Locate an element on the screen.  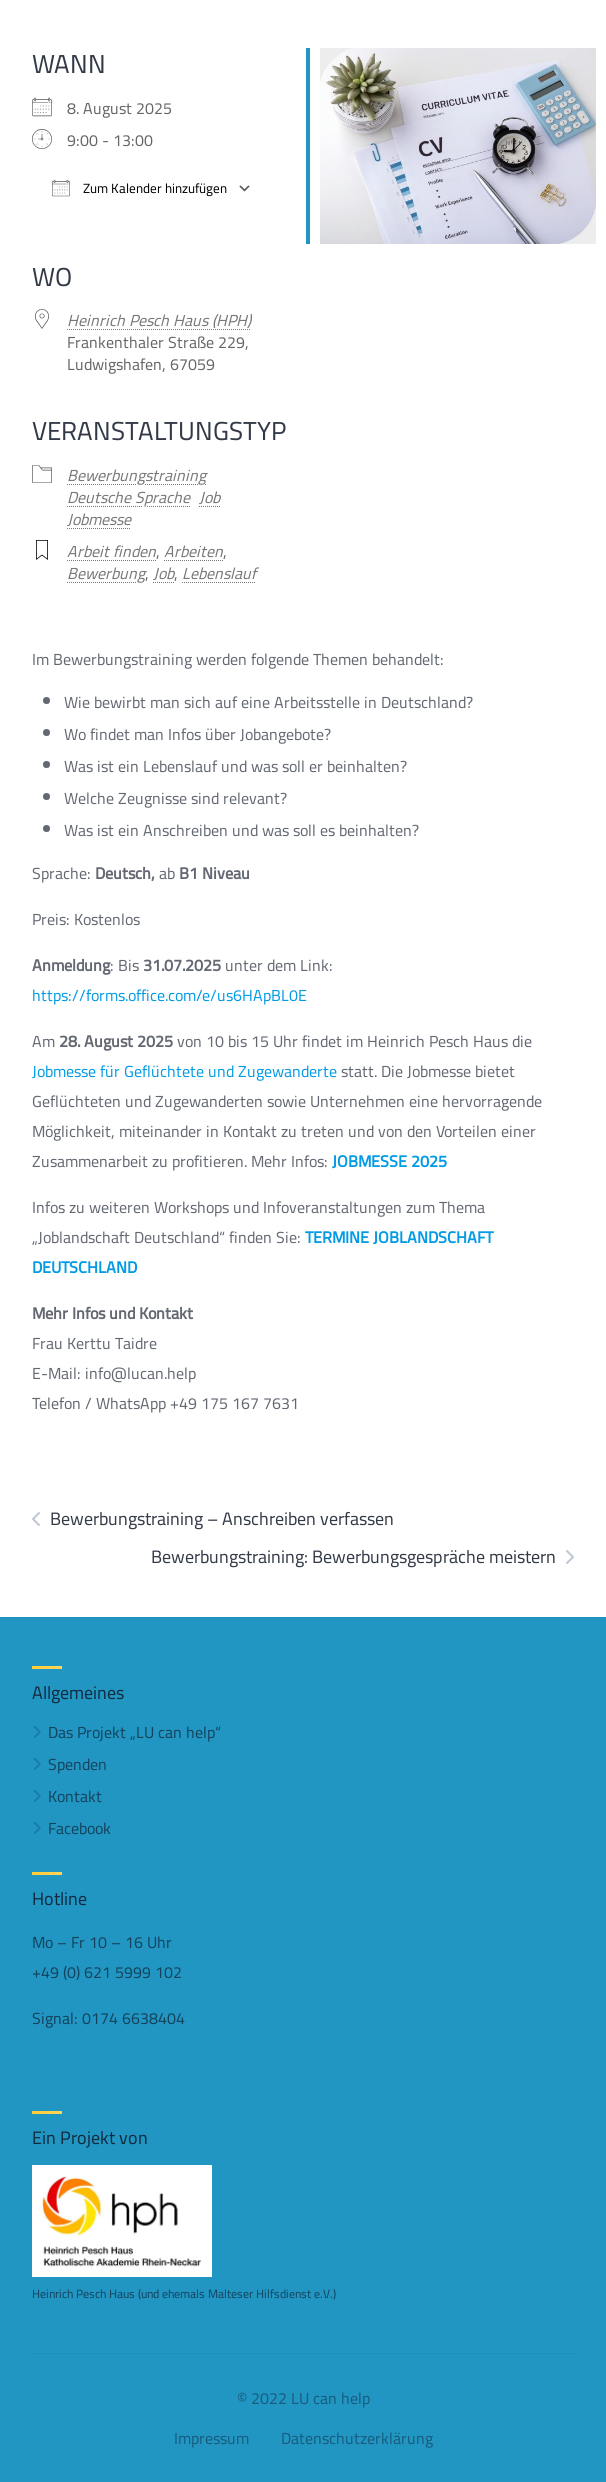
Lebenslauf is located at coordinates (219, 573).